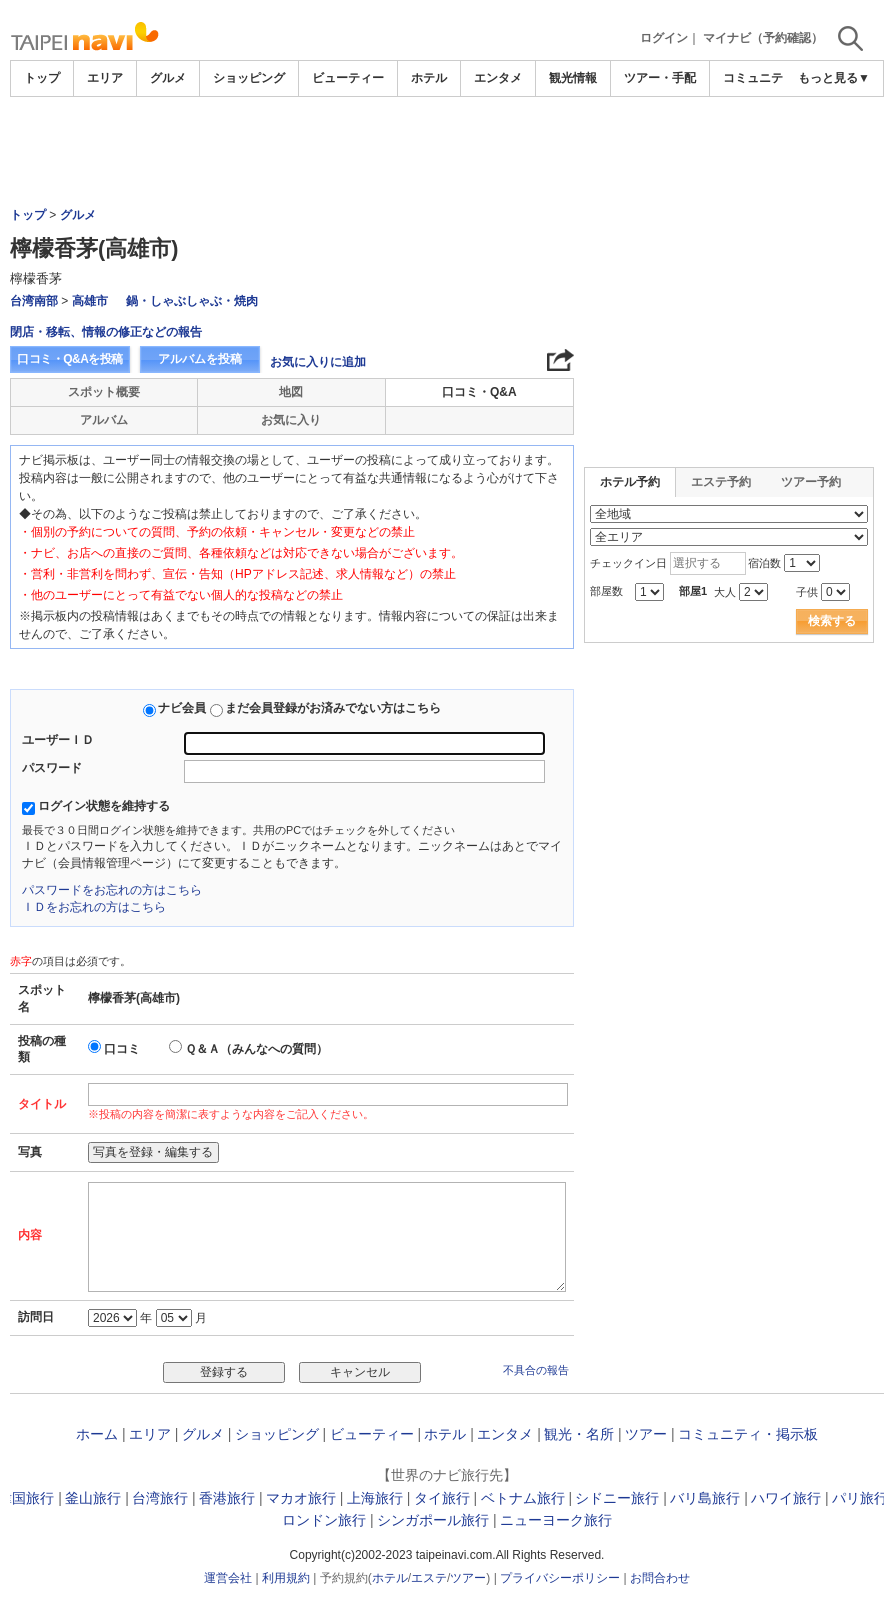 Image resolution: width=894 pixels, height=1616 pixels. I want to click on マイナビ（予約確認）, so click(763, 38).